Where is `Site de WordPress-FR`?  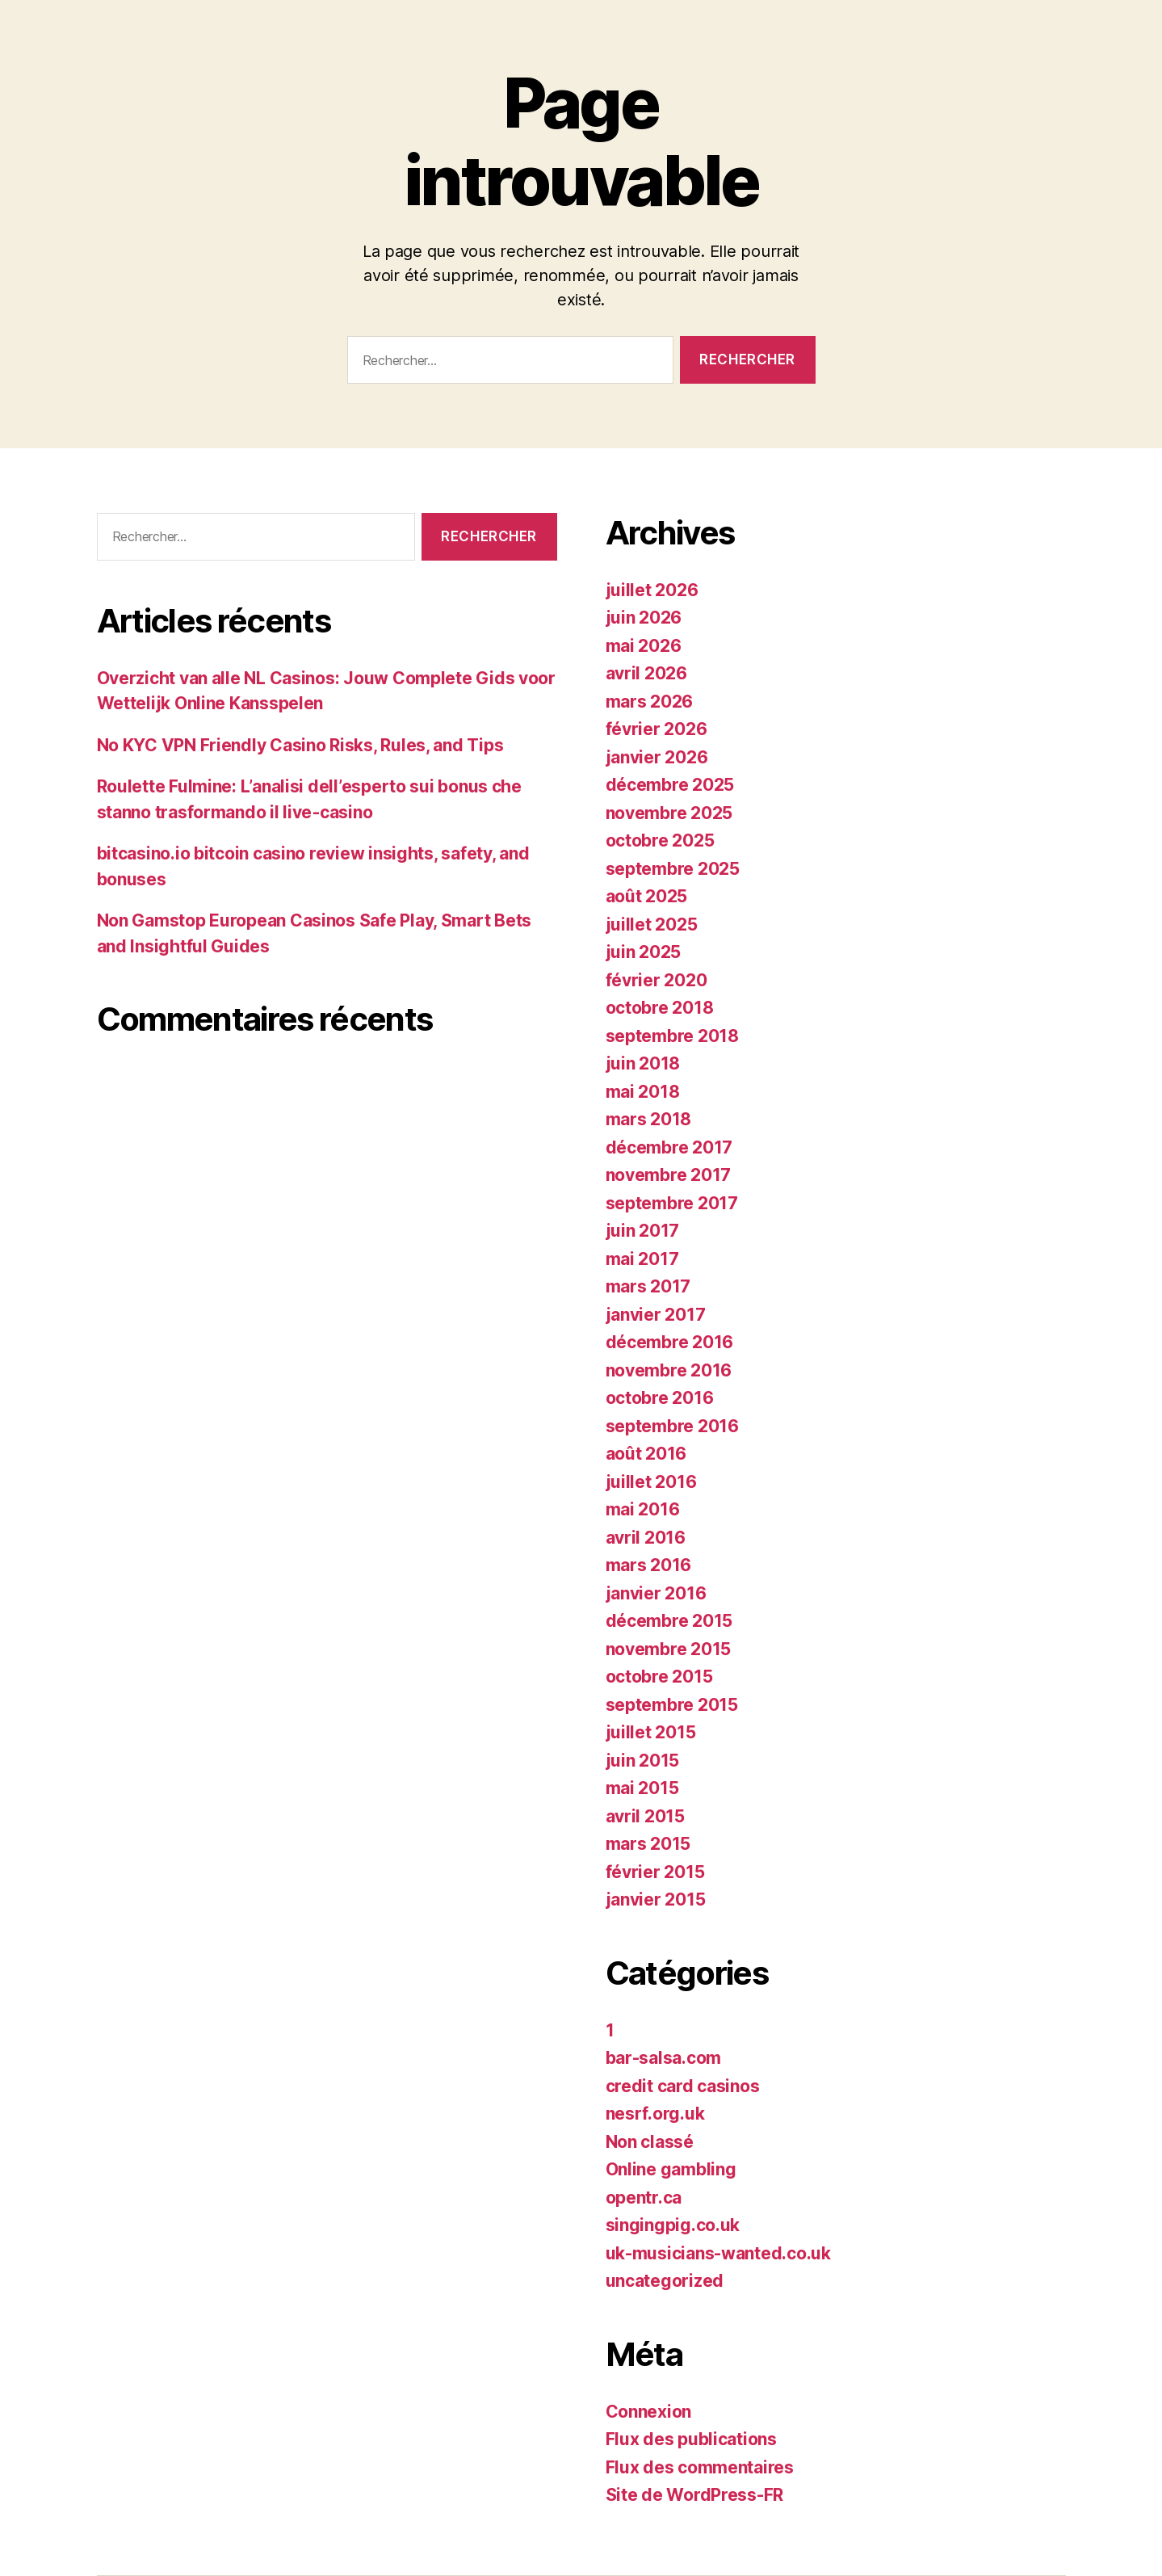 Site de WordPress-FR is located at coordinates (695, 2495).